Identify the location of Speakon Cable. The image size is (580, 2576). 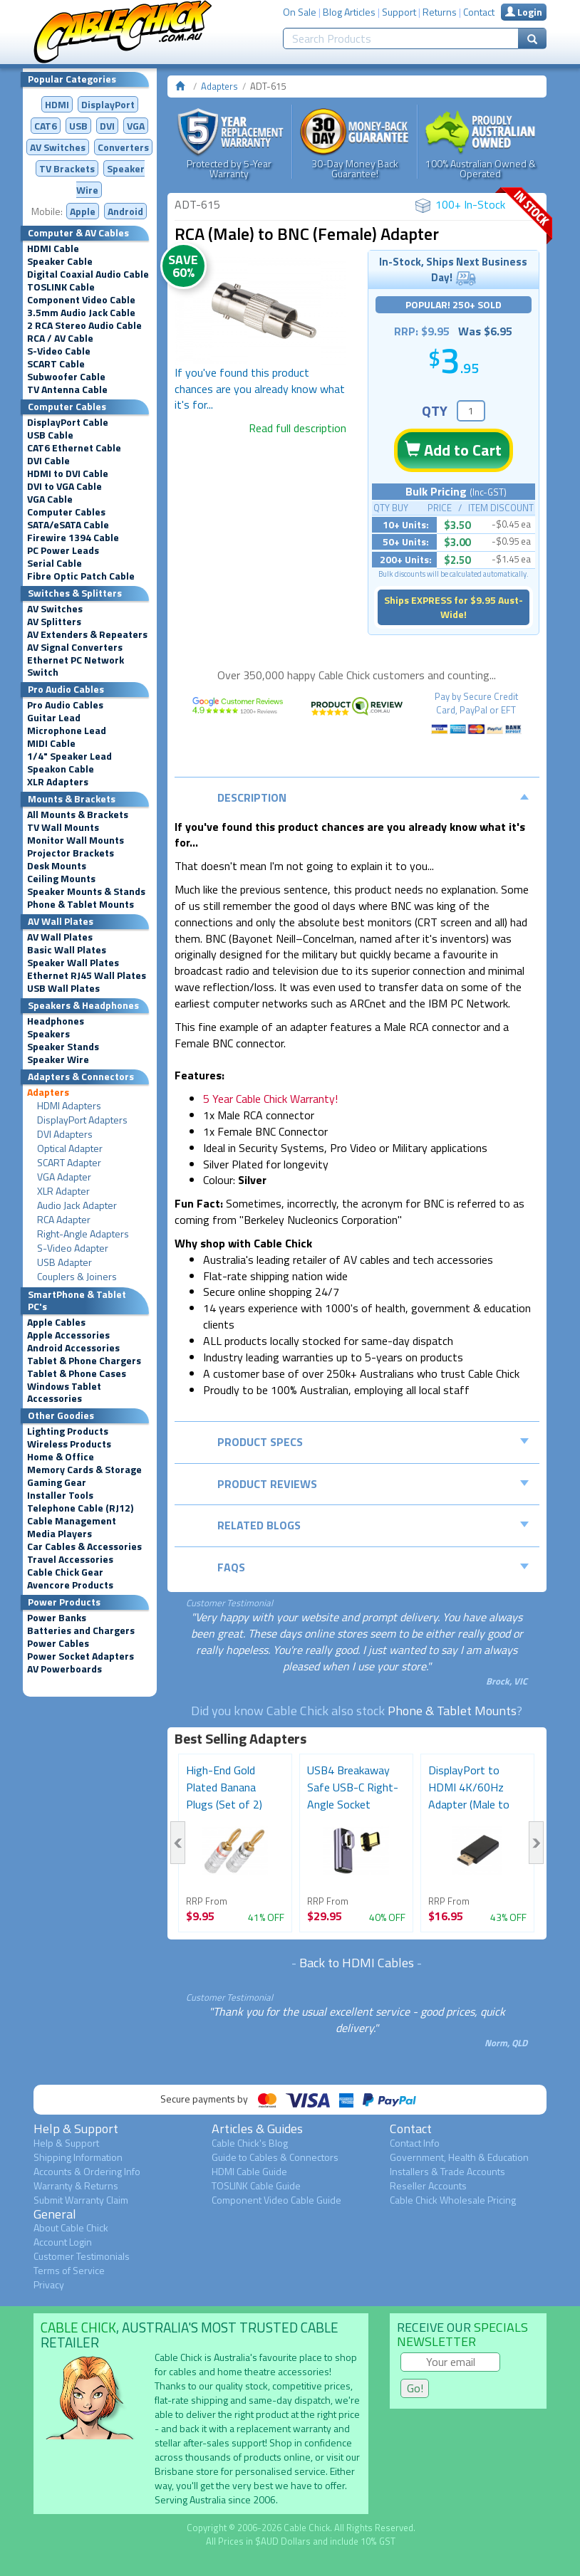
(60, 769).